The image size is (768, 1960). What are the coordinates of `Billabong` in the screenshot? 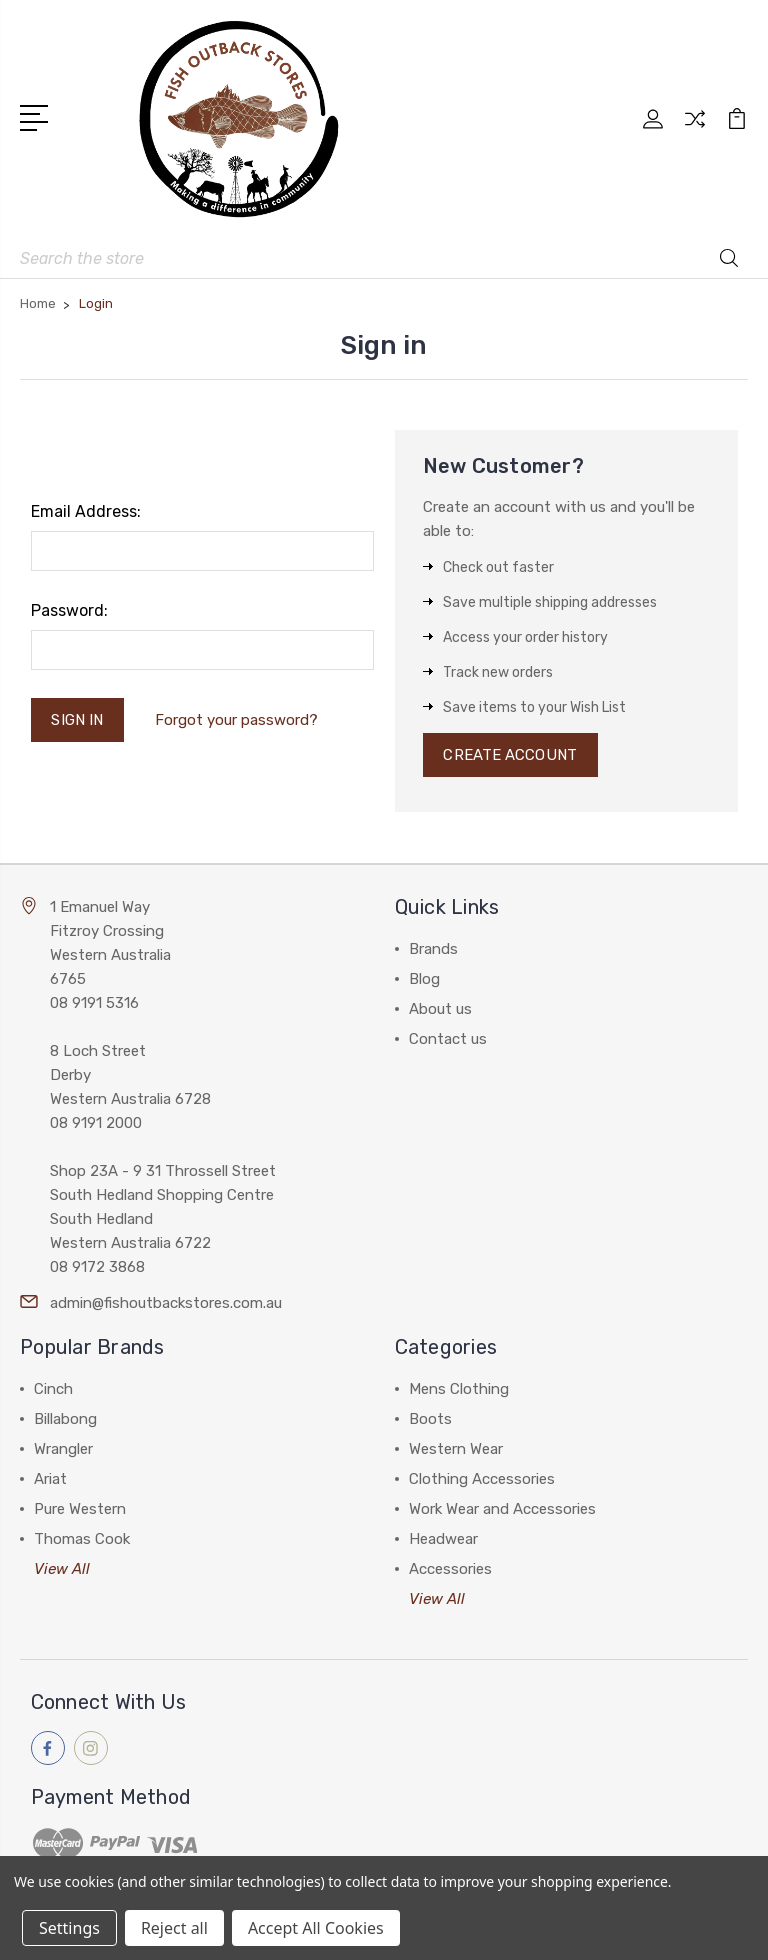 It's located at (65, 1419).